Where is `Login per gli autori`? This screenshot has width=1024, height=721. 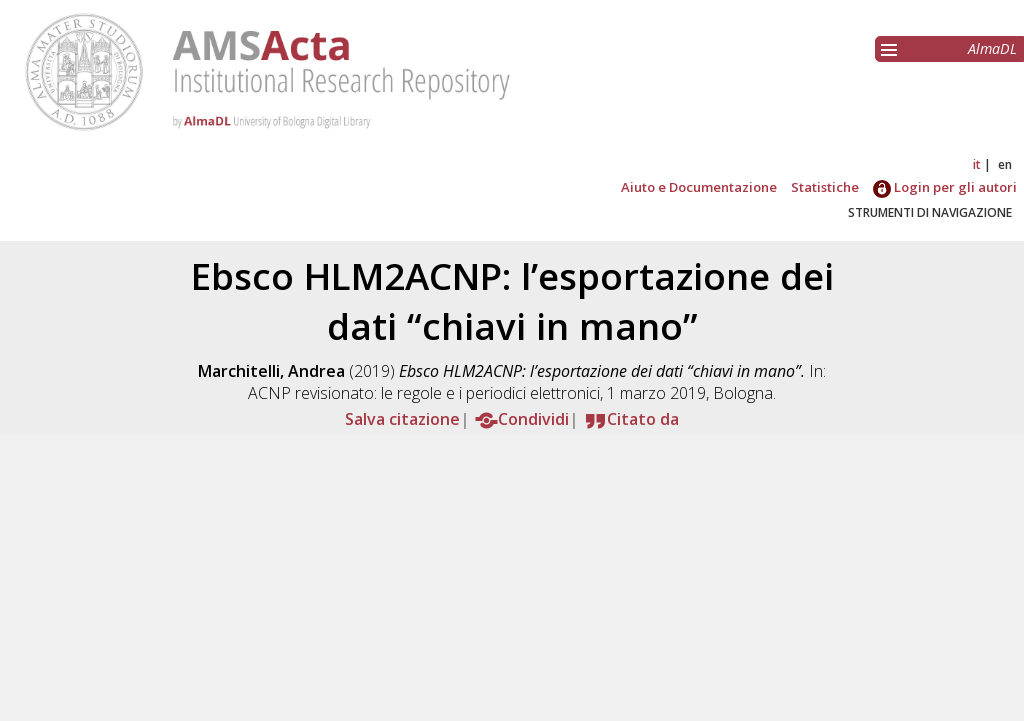 Login per gli autori is located at coordinates (945, 187).